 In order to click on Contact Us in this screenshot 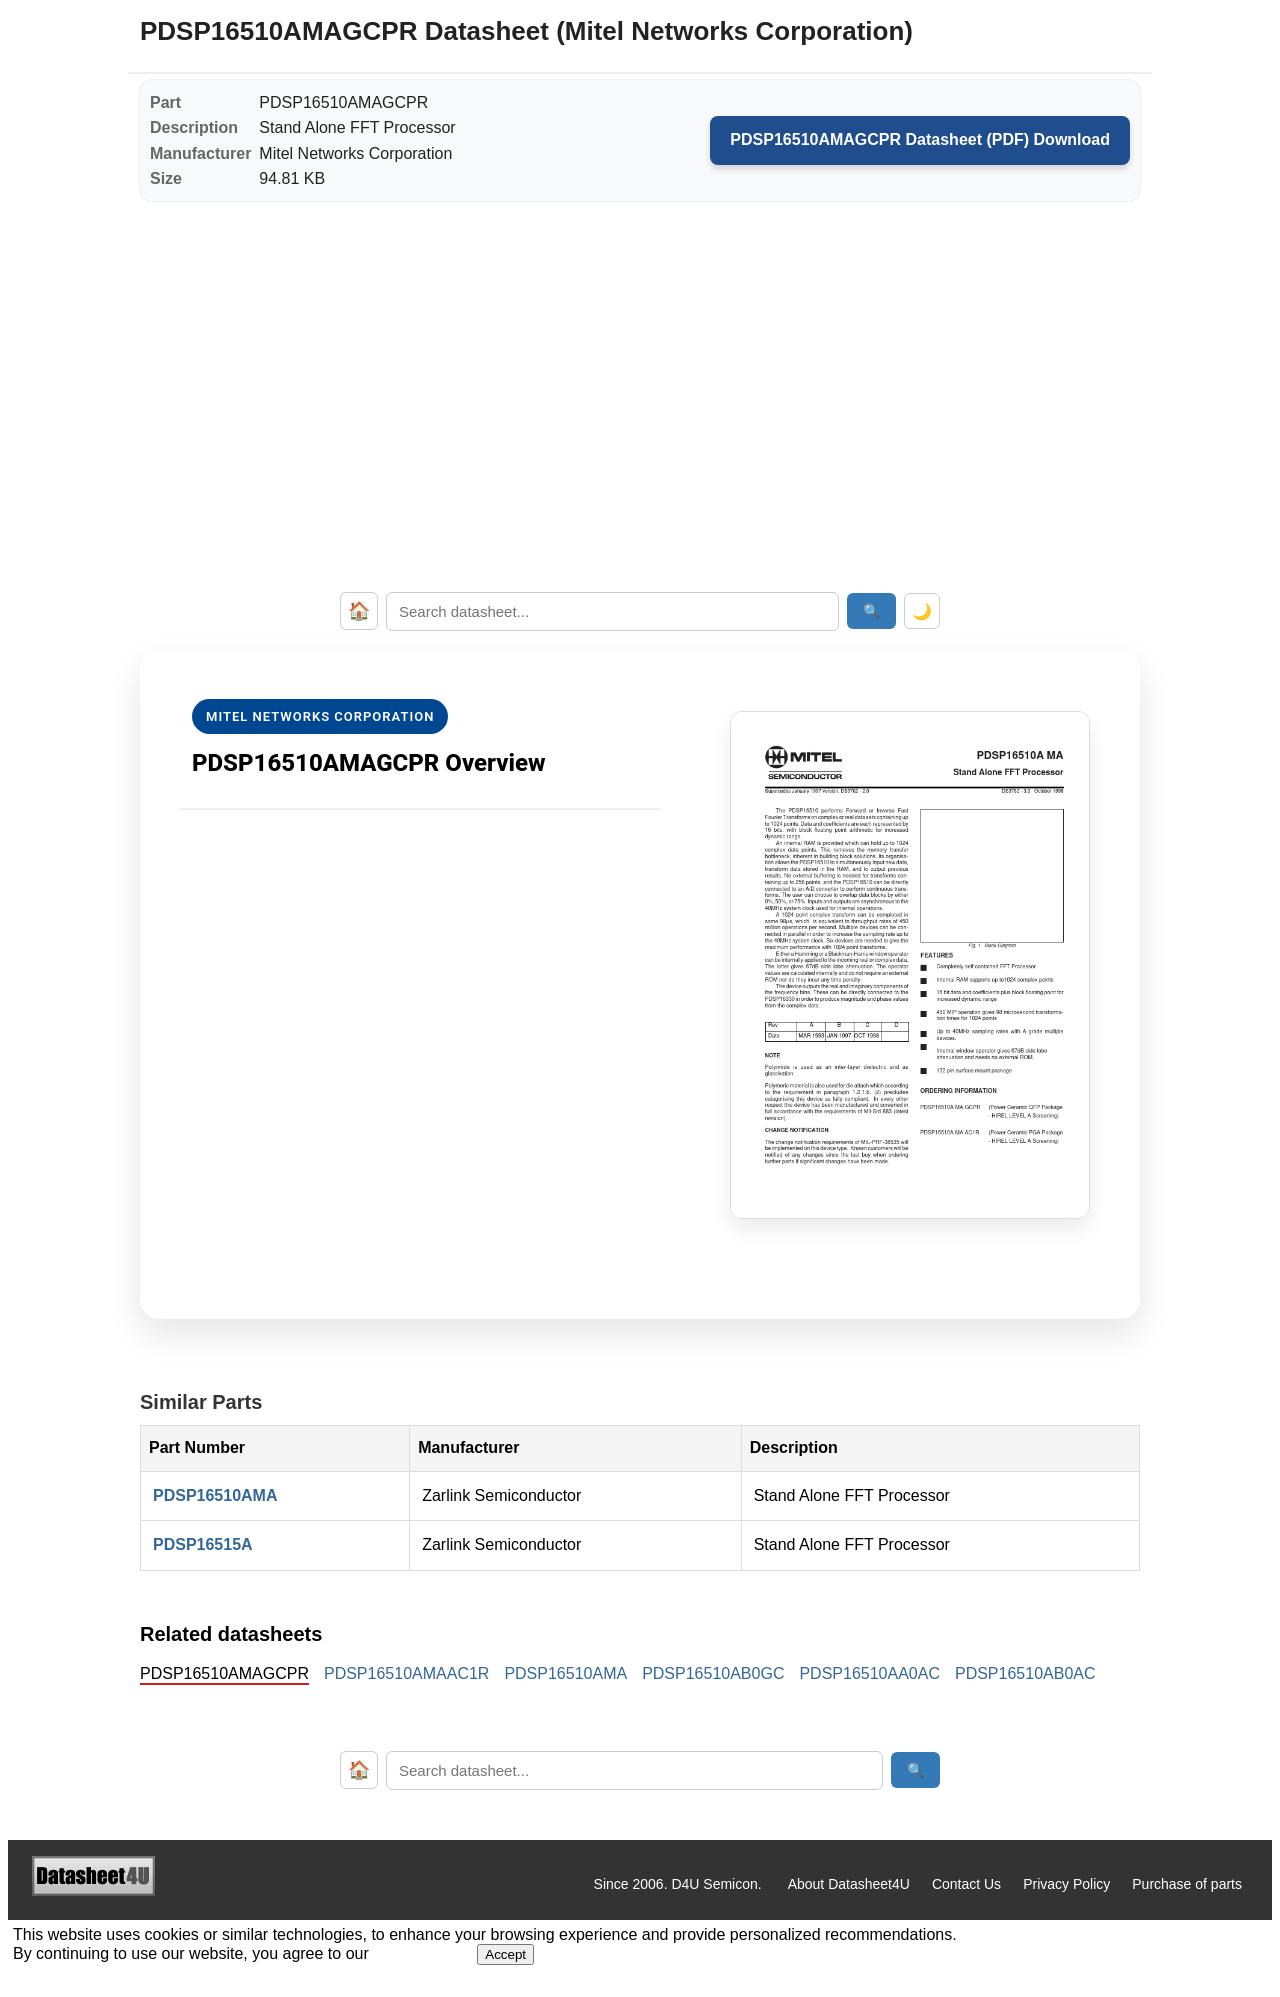, I will do `click(966, 1884)`.